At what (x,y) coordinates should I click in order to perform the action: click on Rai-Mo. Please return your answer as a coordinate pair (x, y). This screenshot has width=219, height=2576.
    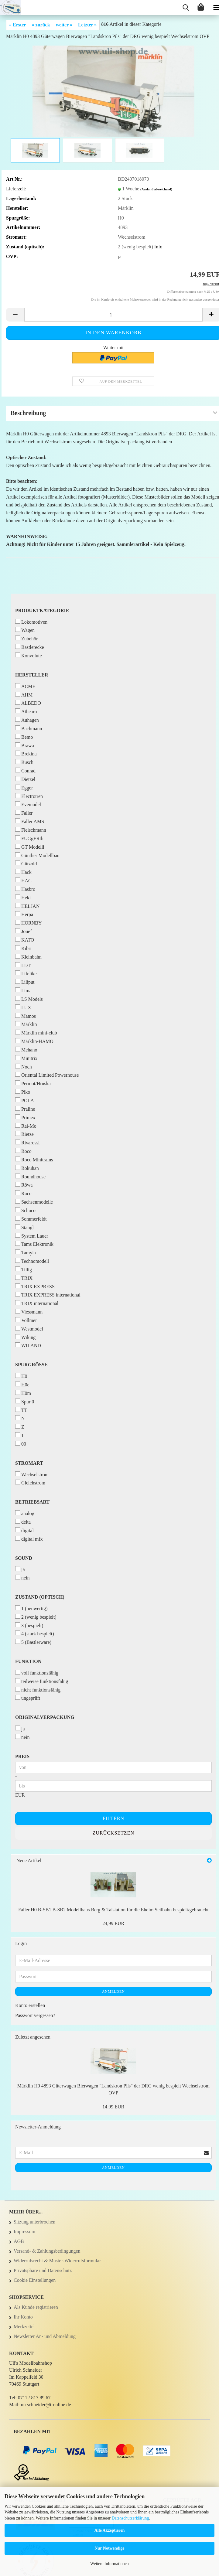
    Looking at the image, I should click on (25, 1126).